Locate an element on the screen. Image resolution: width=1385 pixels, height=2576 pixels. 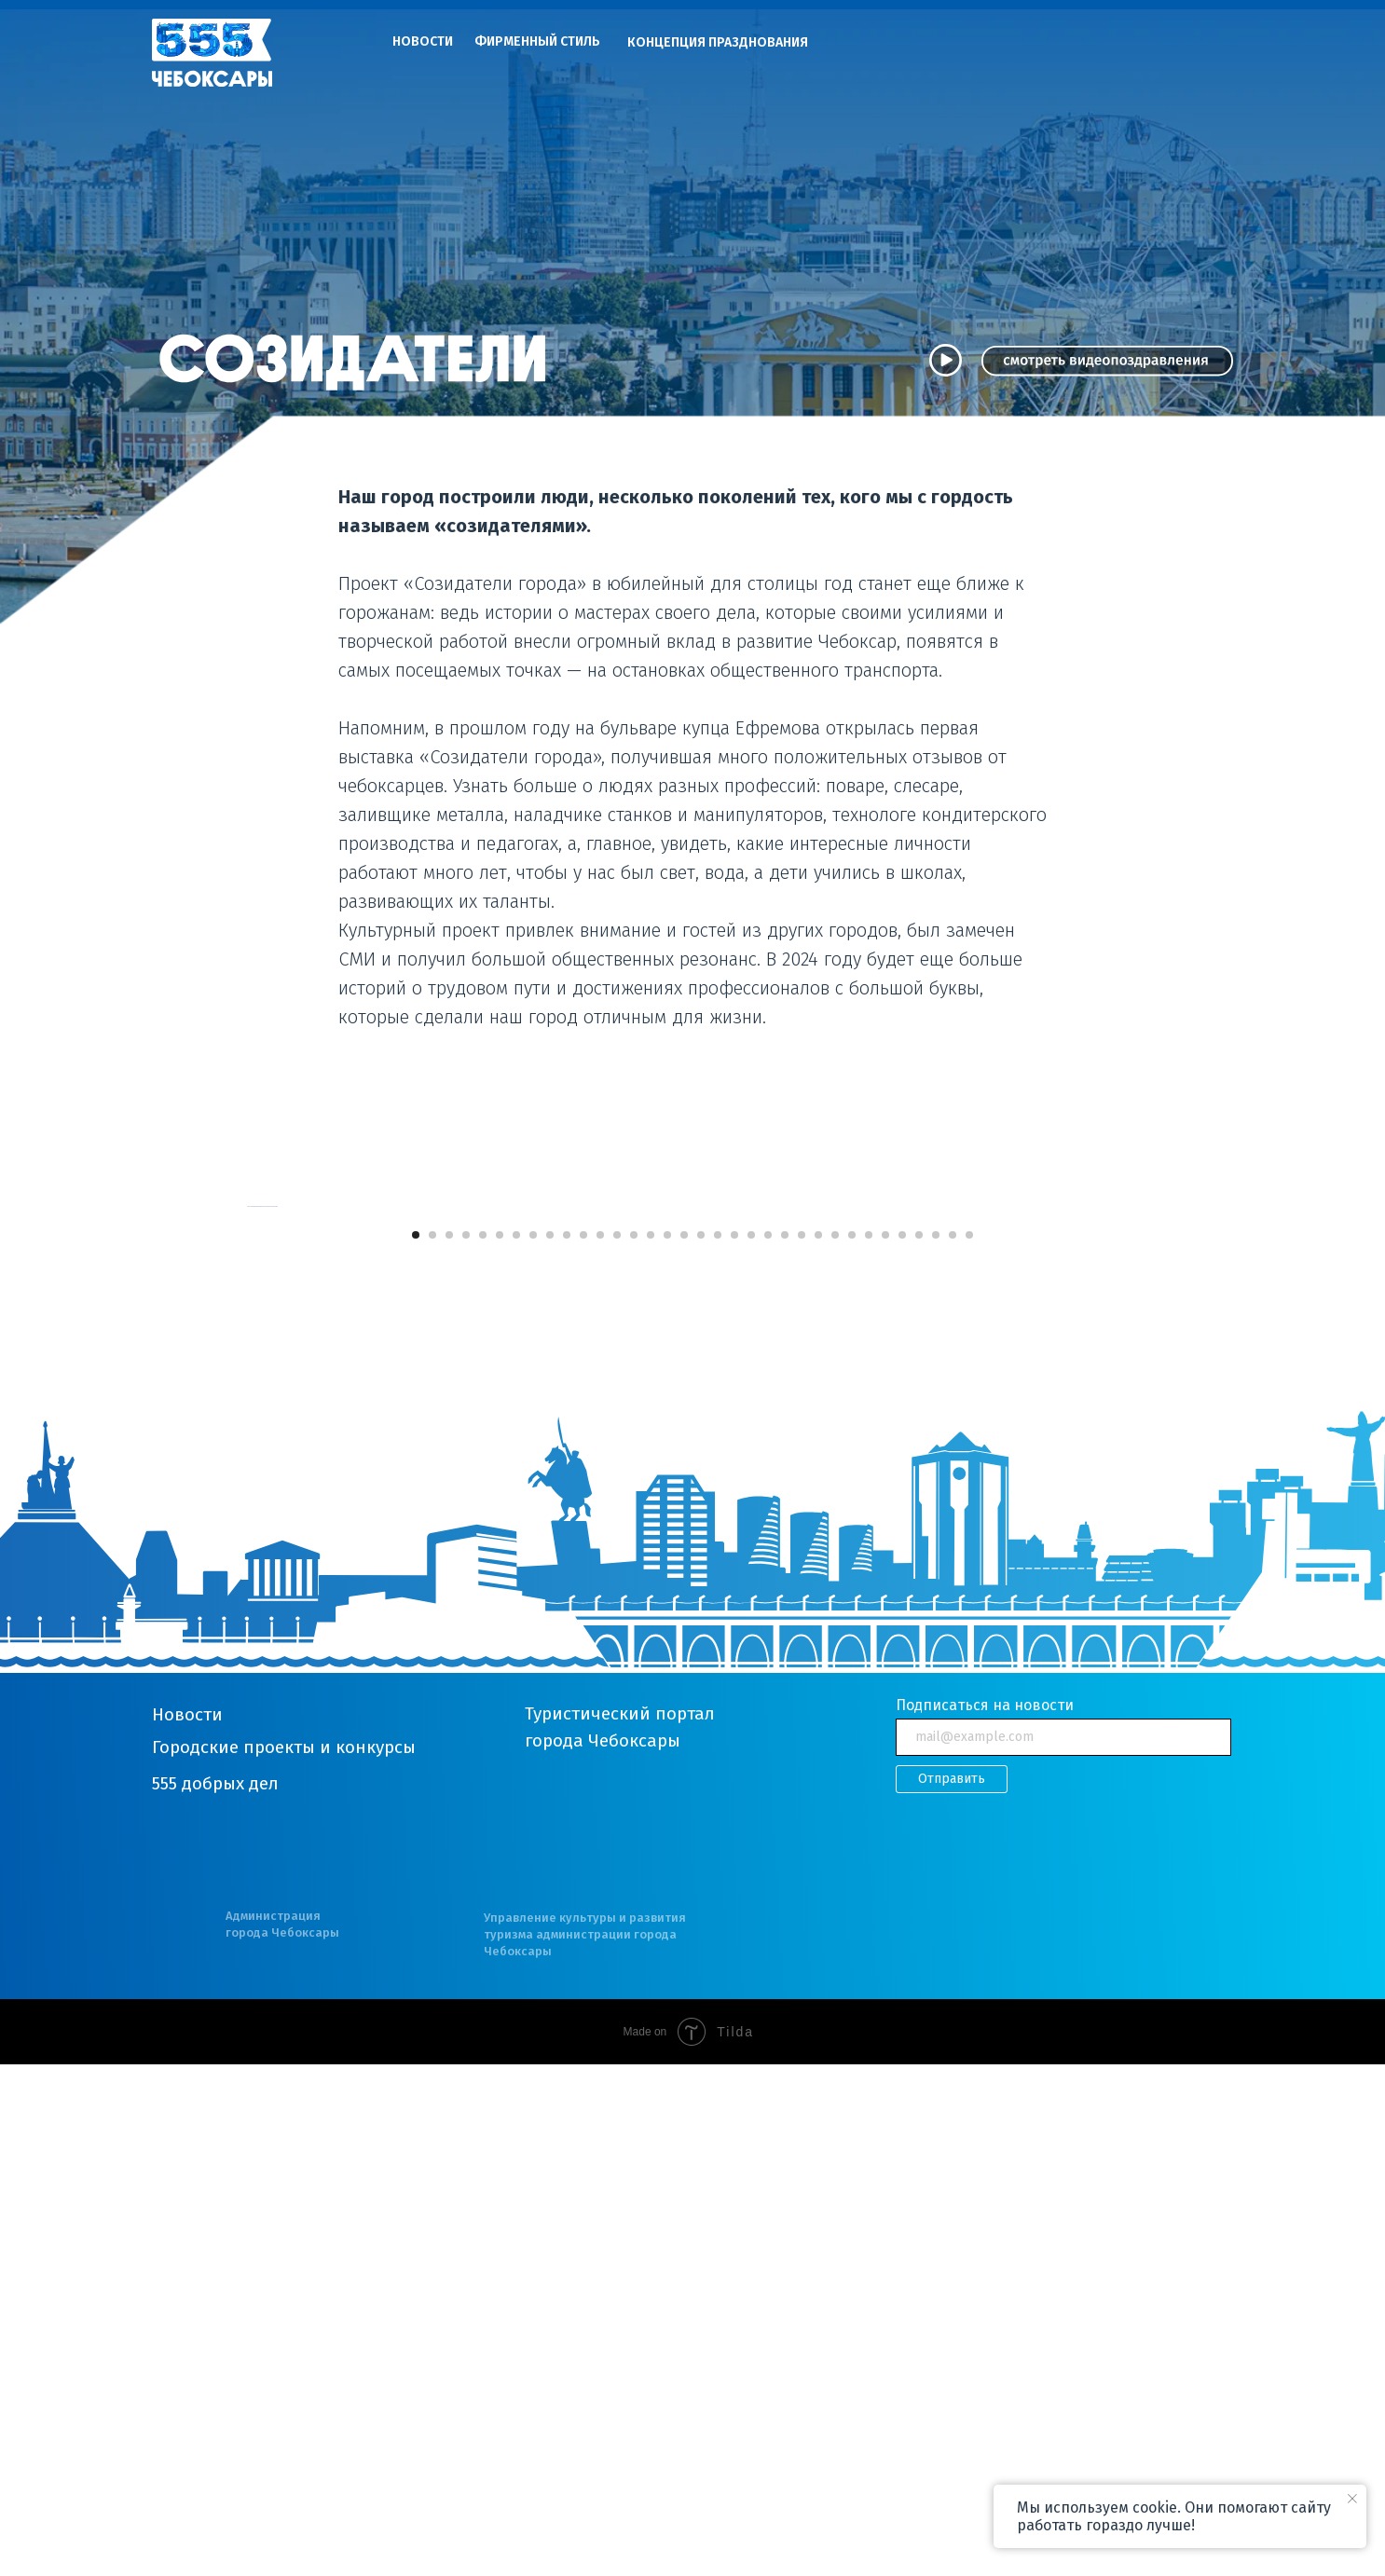
[Перейти к слайду 8] is located at coordinates (533, 1746).